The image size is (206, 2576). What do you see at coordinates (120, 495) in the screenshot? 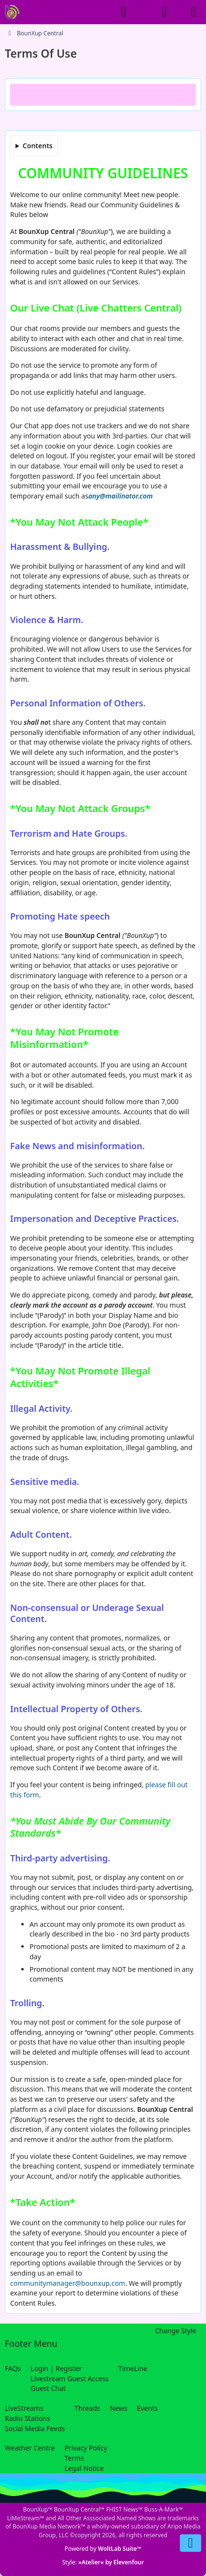
I see `any@mailinator.com` at bounding box center [120, 495].